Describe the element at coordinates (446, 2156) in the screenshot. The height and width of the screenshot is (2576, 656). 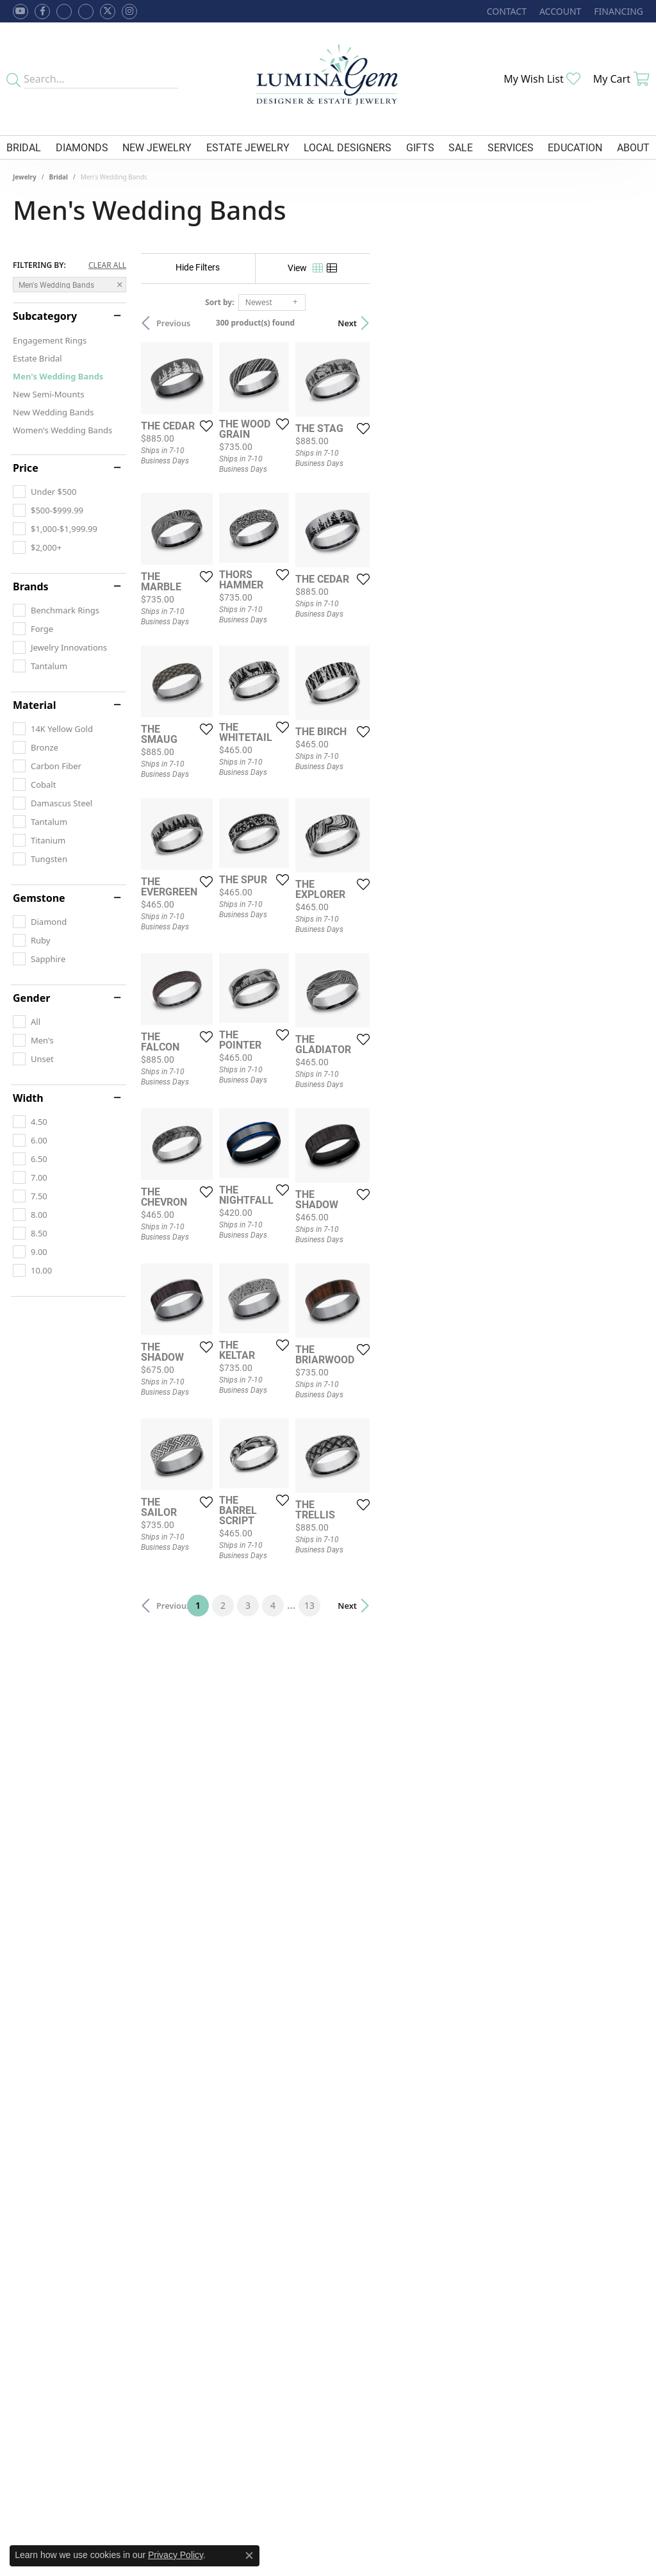
I see `13` at that location.